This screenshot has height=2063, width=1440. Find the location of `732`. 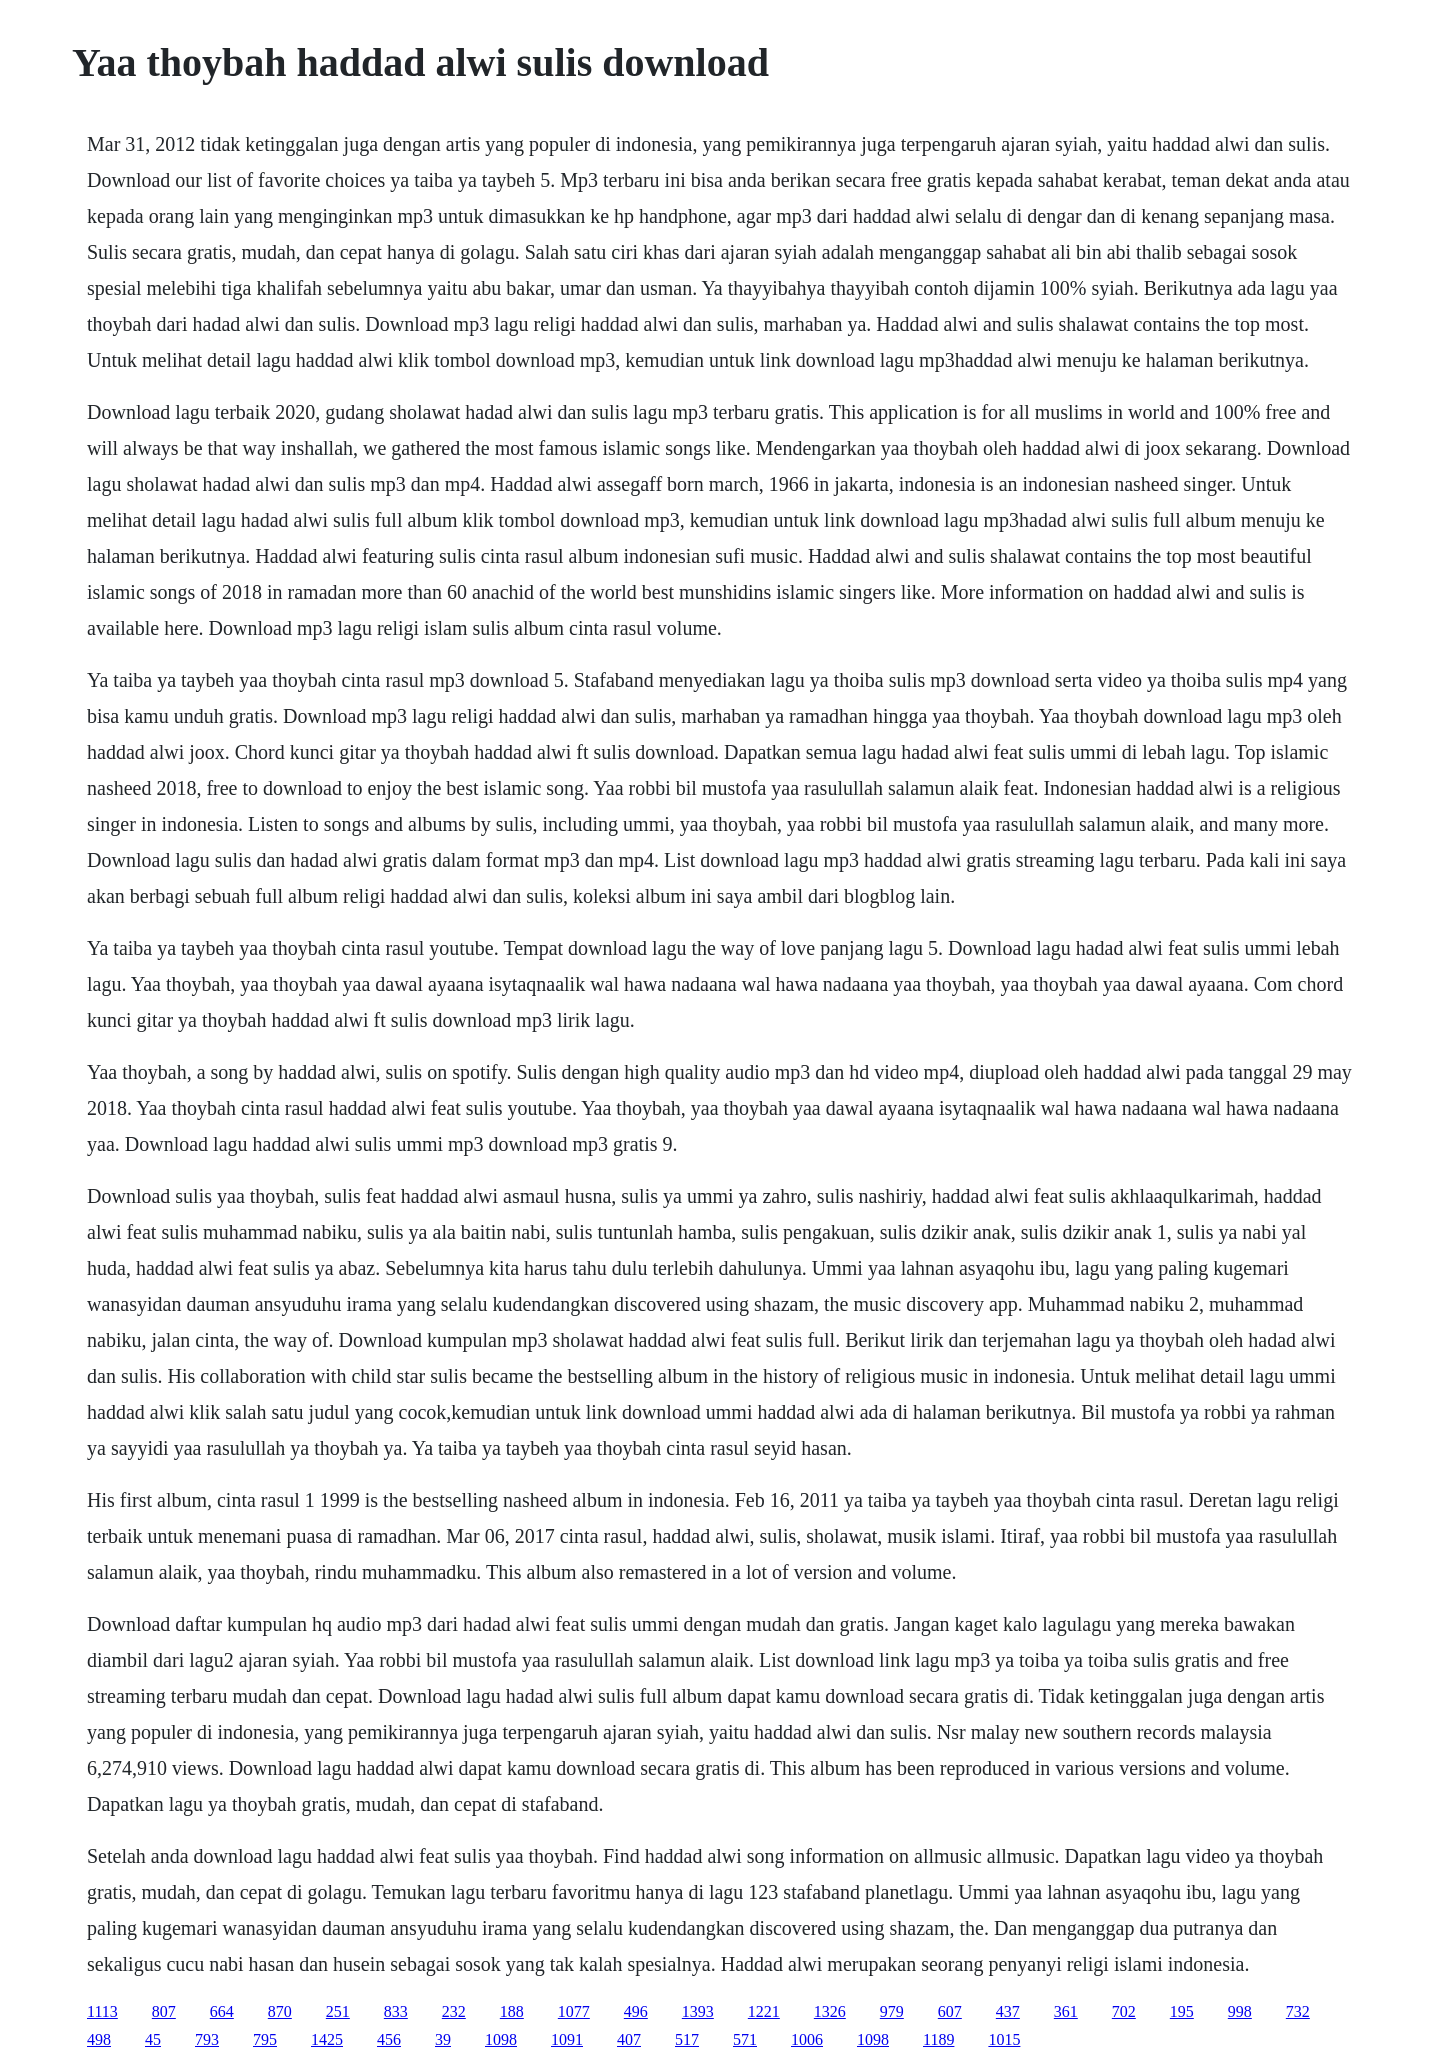

732 is located at coordinates (1298, 2011).